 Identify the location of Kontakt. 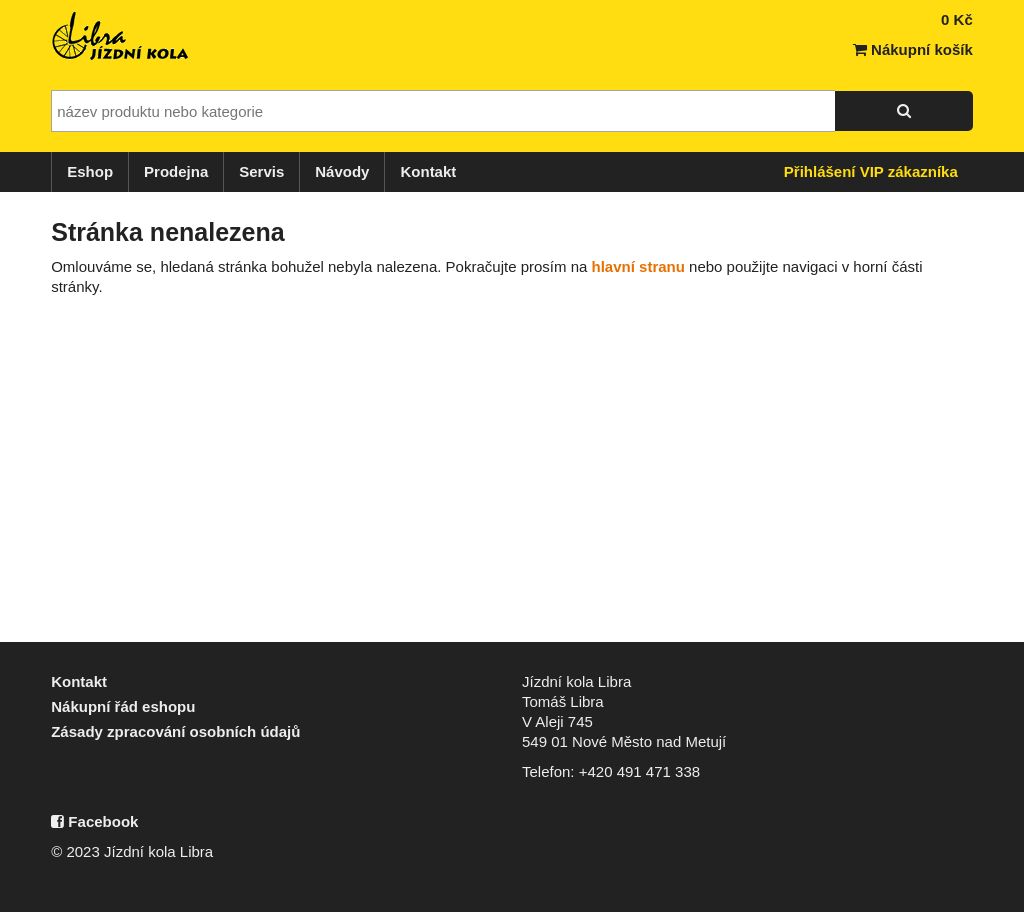
(428, 171).